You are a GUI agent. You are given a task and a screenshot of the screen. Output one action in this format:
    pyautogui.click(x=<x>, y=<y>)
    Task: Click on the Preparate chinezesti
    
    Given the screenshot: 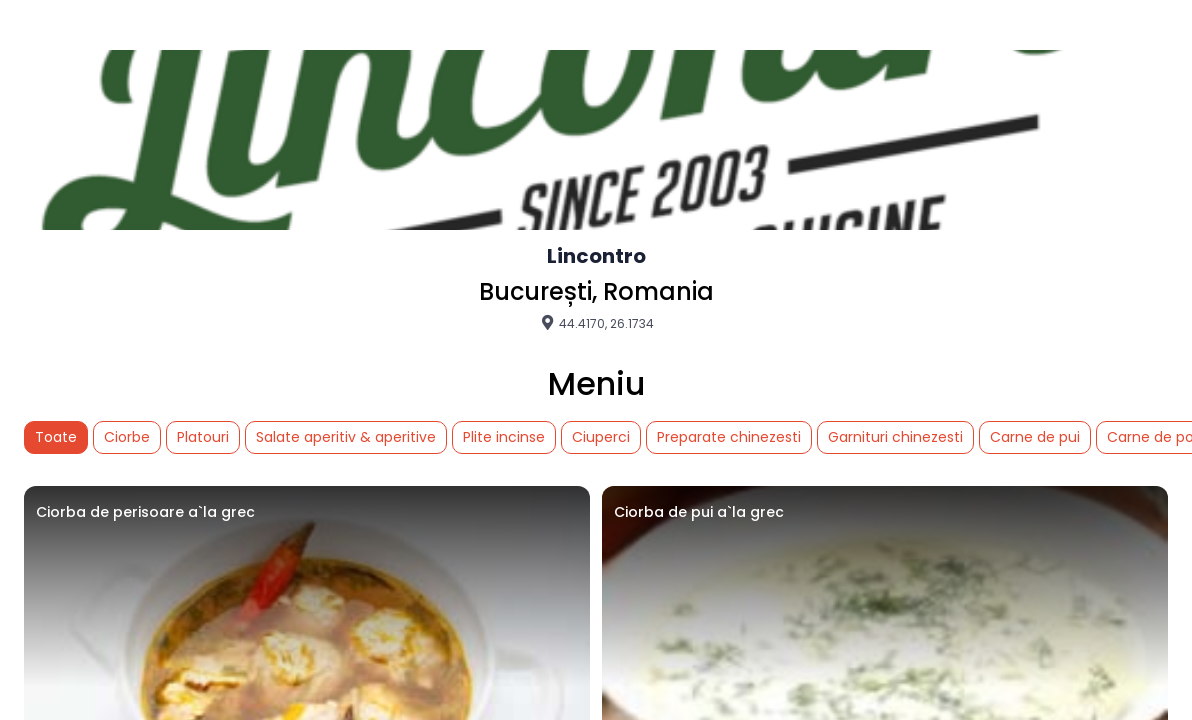 What is the action you would take?
    pyautogui.click(x=729, y=437)
    